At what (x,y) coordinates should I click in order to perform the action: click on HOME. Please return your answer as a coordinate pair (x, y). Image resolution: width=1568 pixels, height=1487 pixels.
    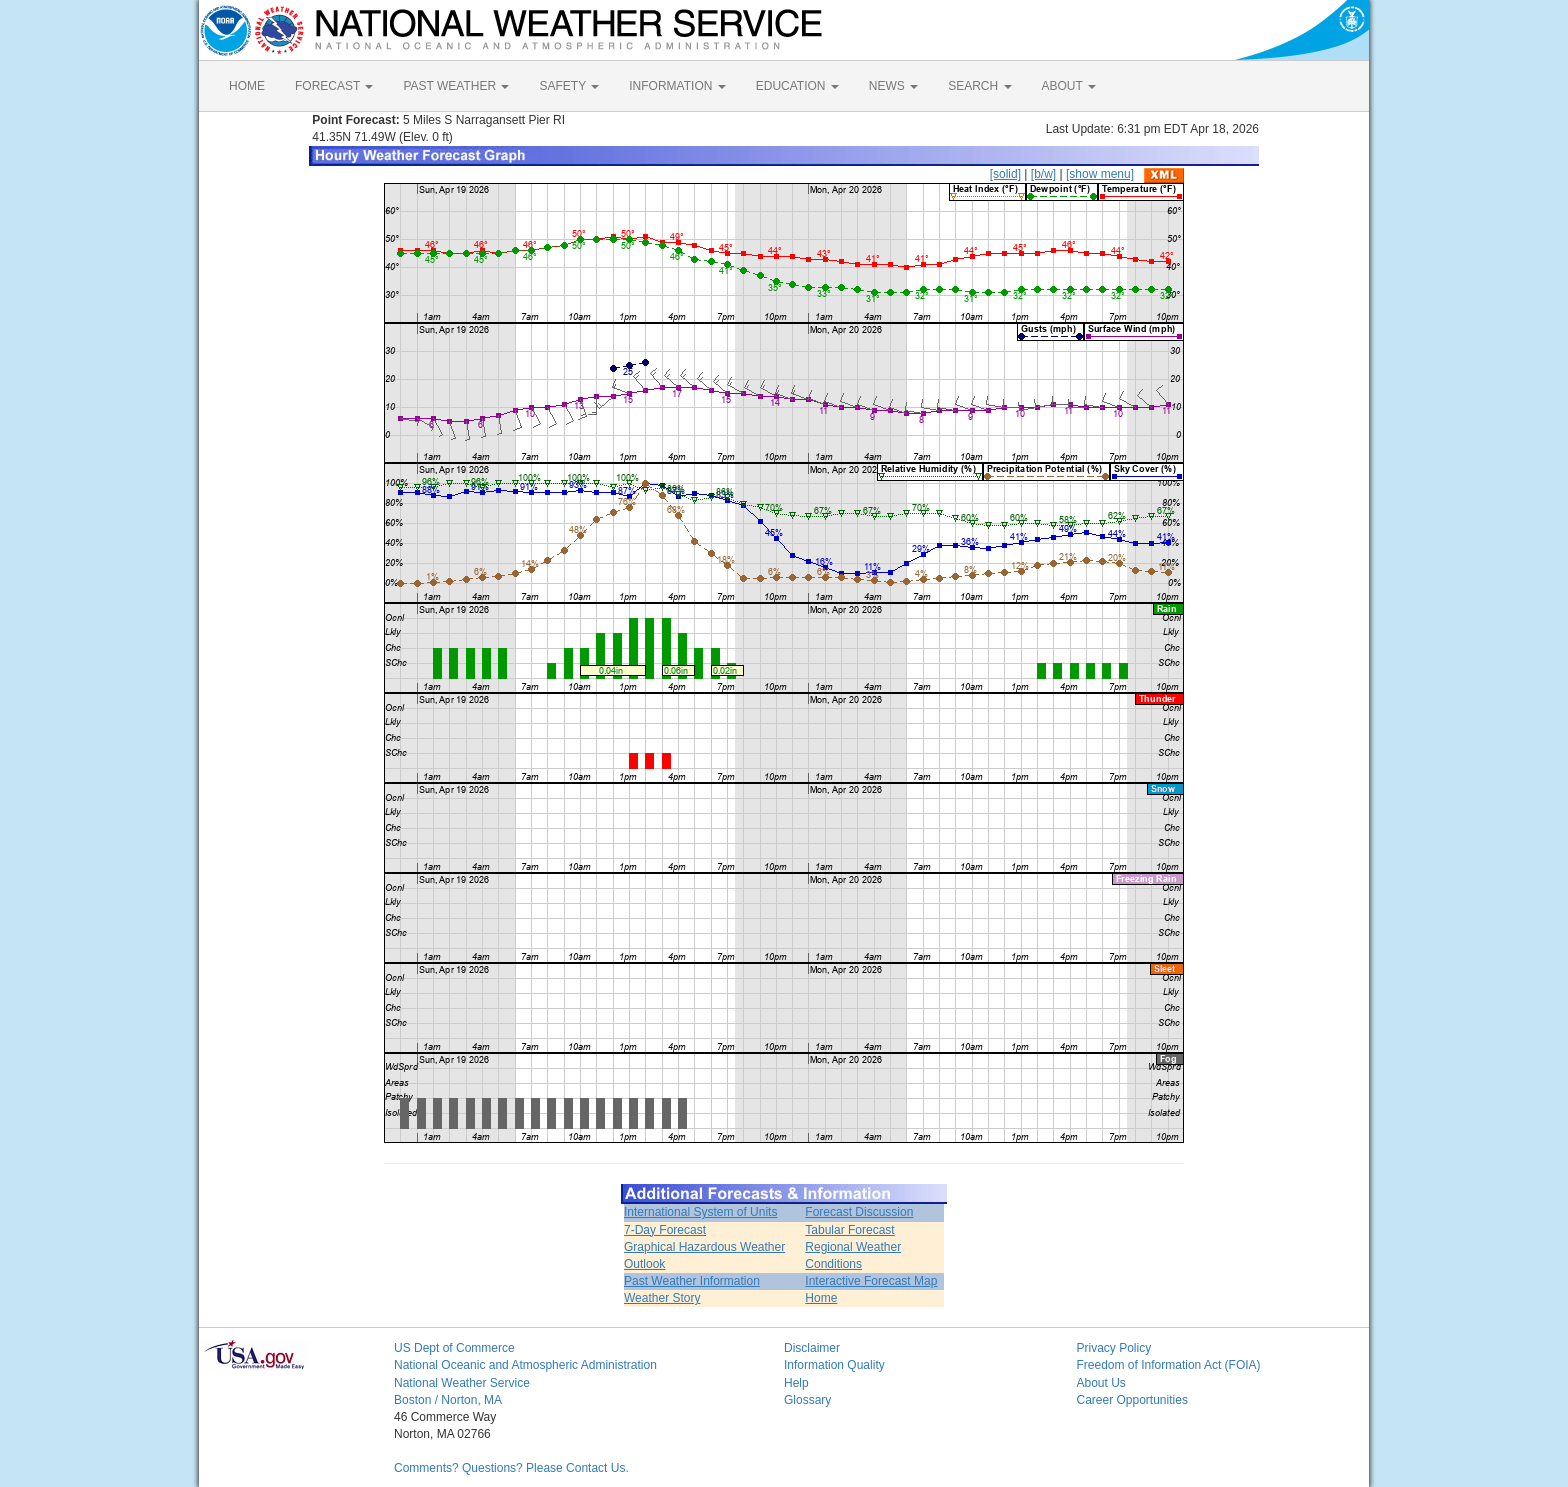
    Looking at the image, I should click on (247, 86).